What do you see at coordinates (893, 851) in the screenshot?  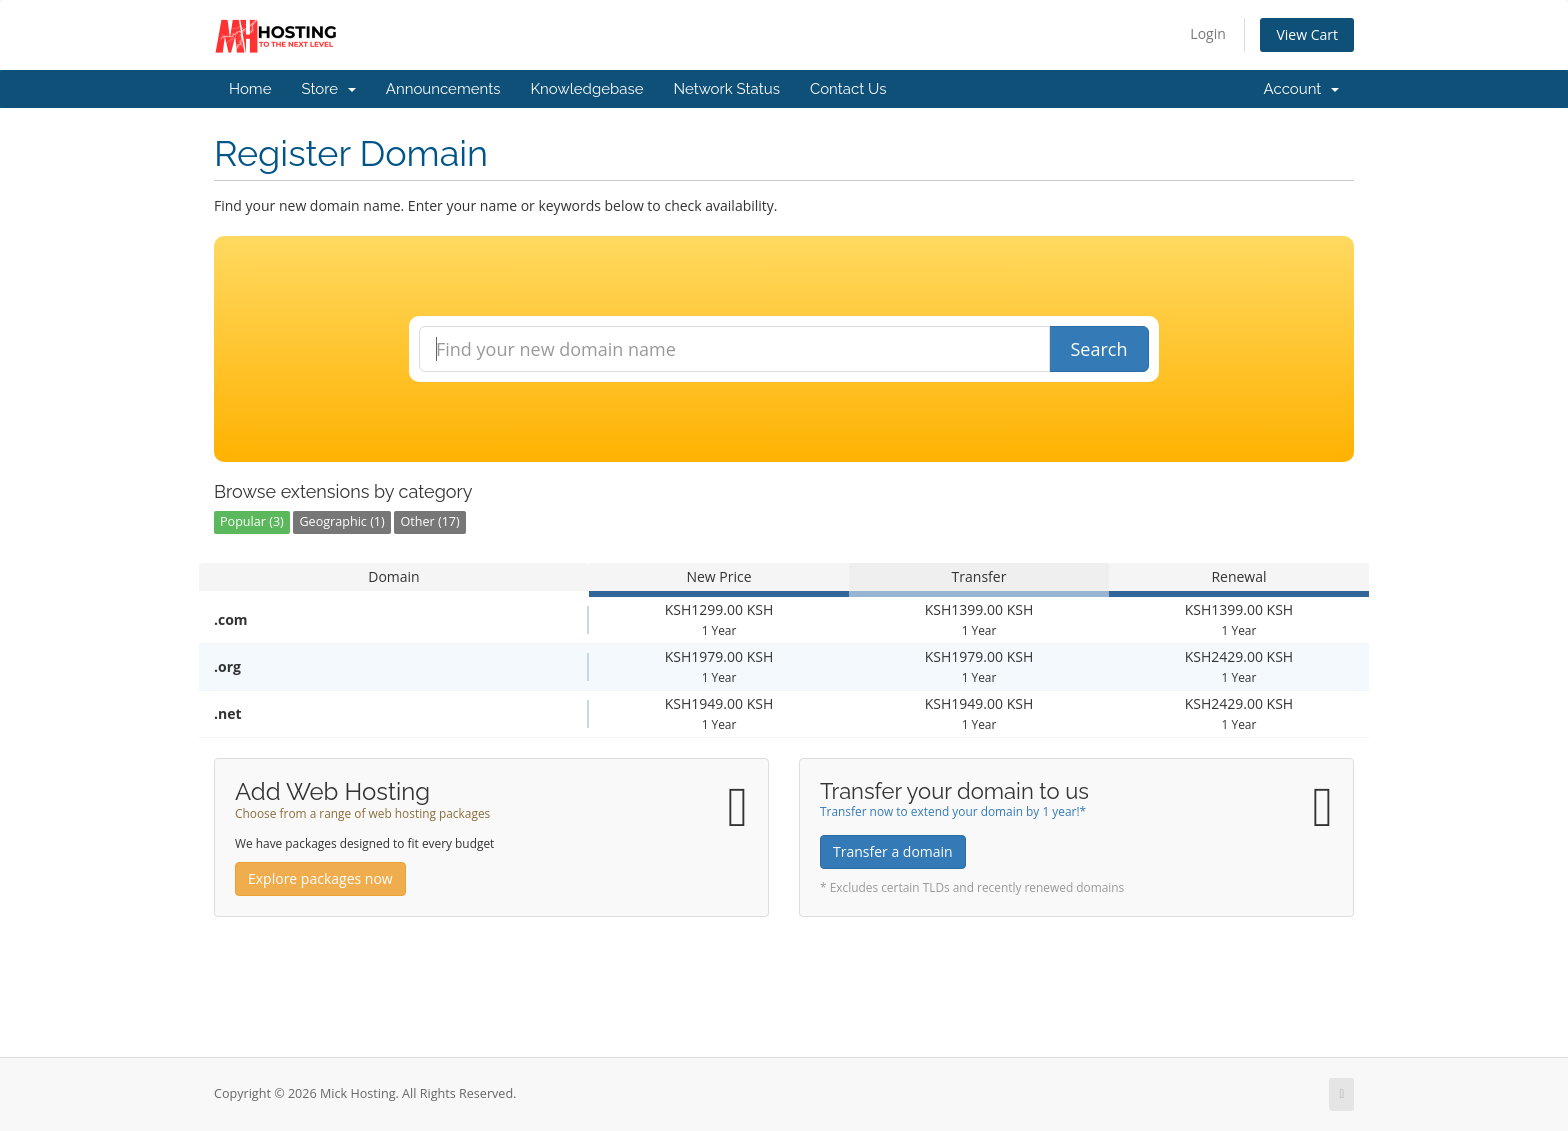 I see `Transfer a domain` at bounding box center [893, 851].